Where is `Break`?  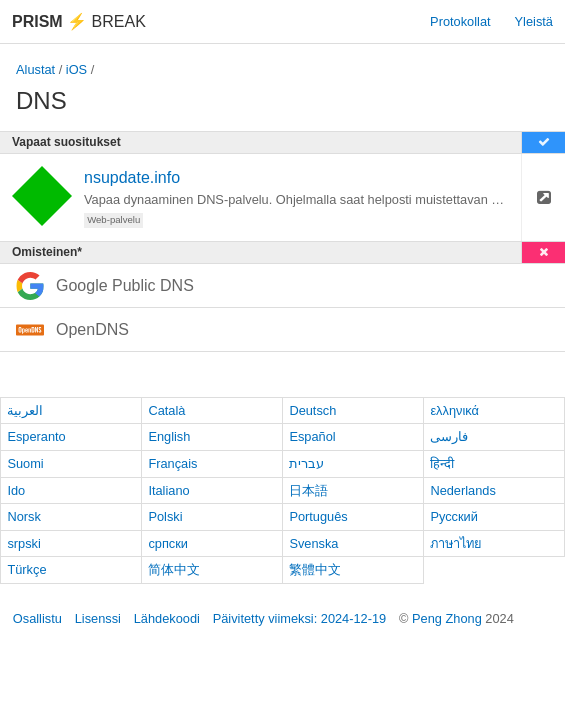
Break is located at coordinates (79, 21).